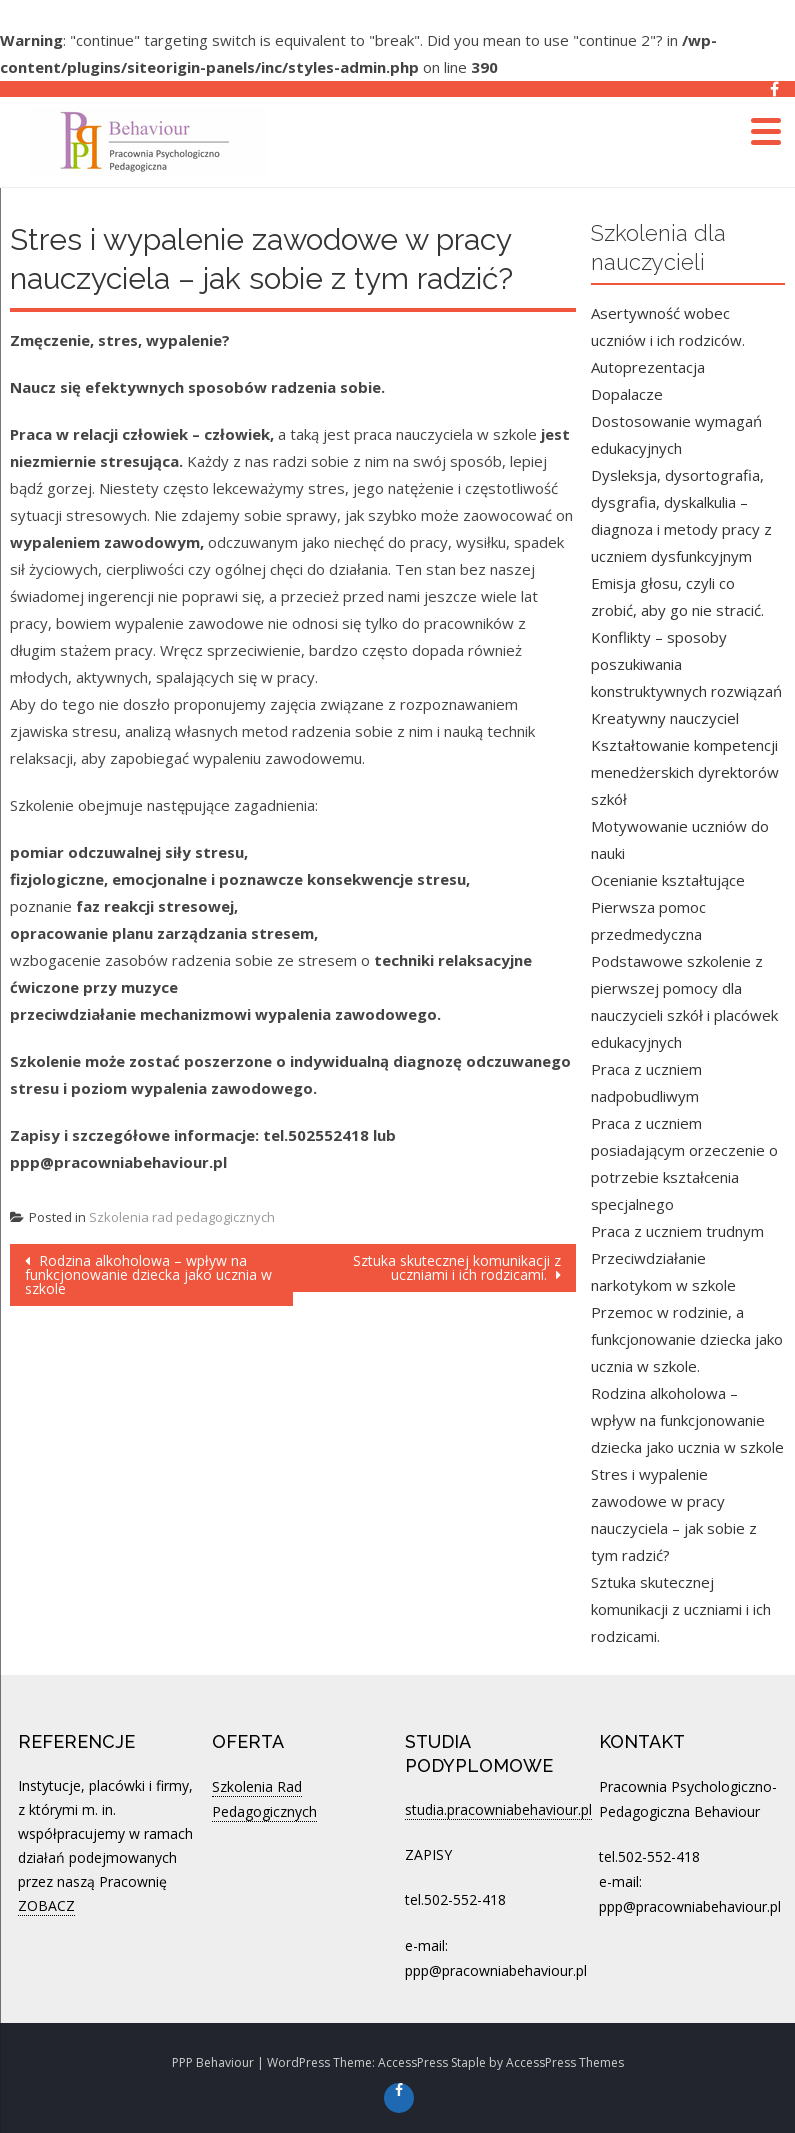  What do you see at coordinates (457, 1267) in the screenshot?
I see `Sztuka skutecznej komunikacji z uczniami i ich rodzicami.` at bounding box center [457, 1267].